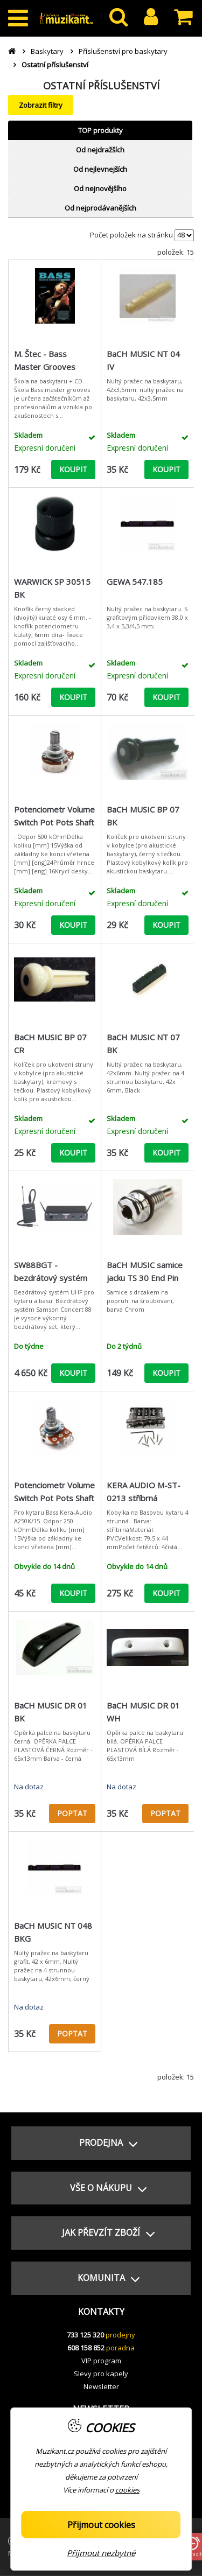  Describe the element at coordinates (85, 2335) in the screenshot. I see `733 125 320` at that location.